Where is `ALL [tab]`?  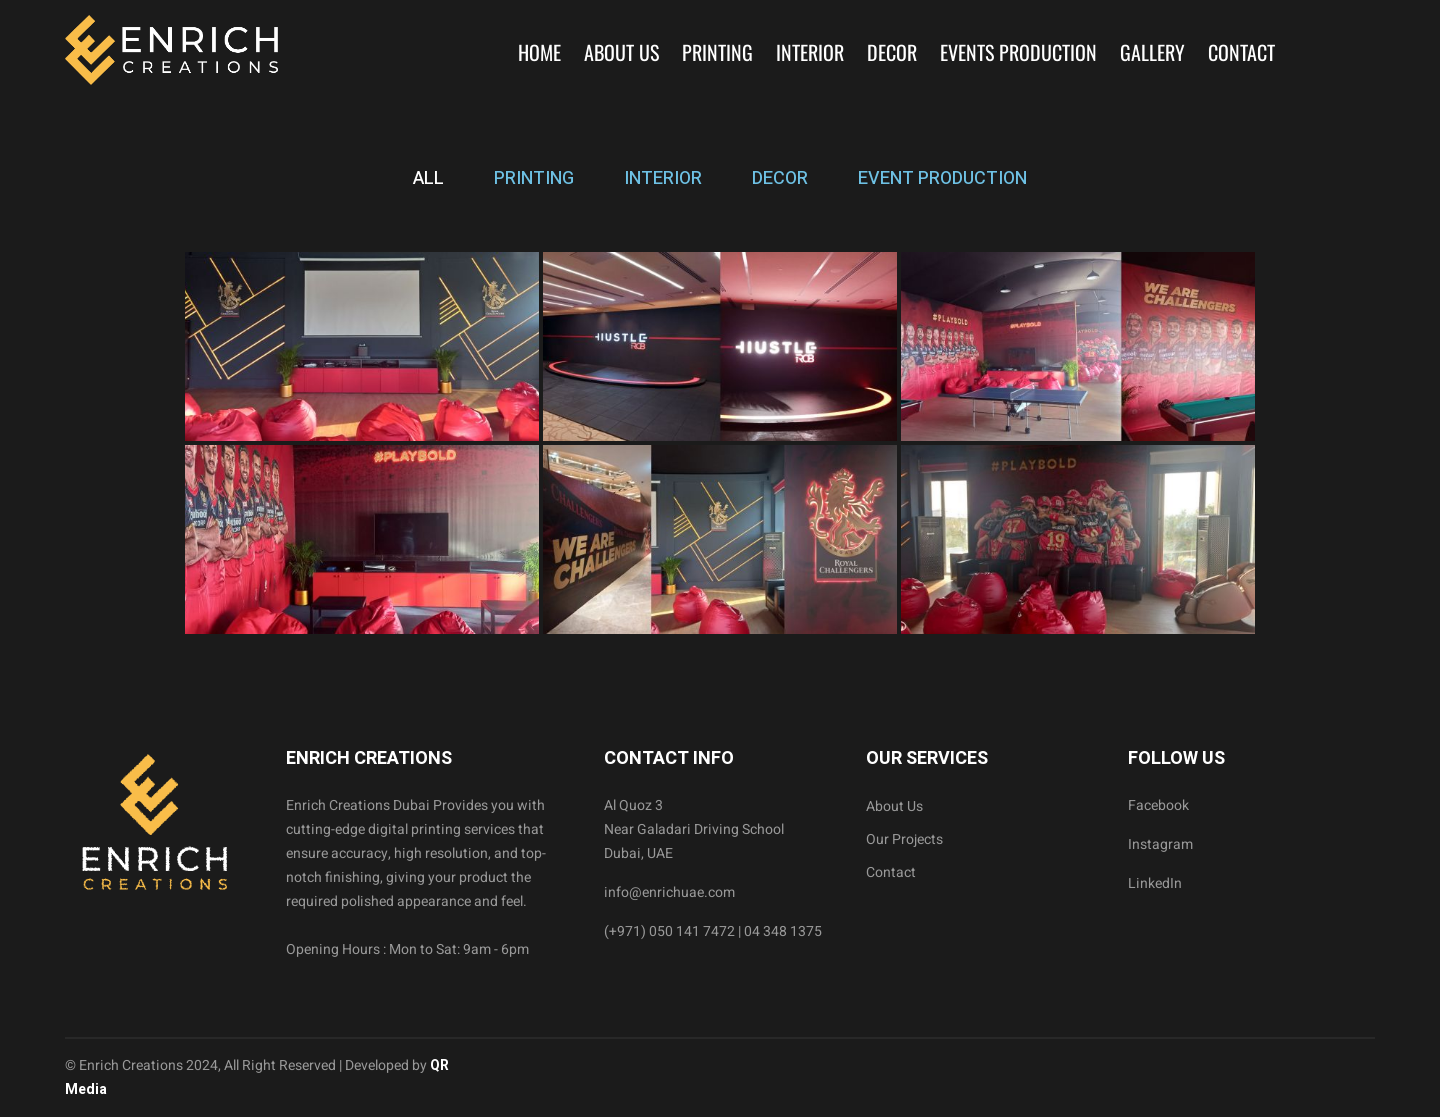
ALL [tab] is located at coordinates (428, 178).